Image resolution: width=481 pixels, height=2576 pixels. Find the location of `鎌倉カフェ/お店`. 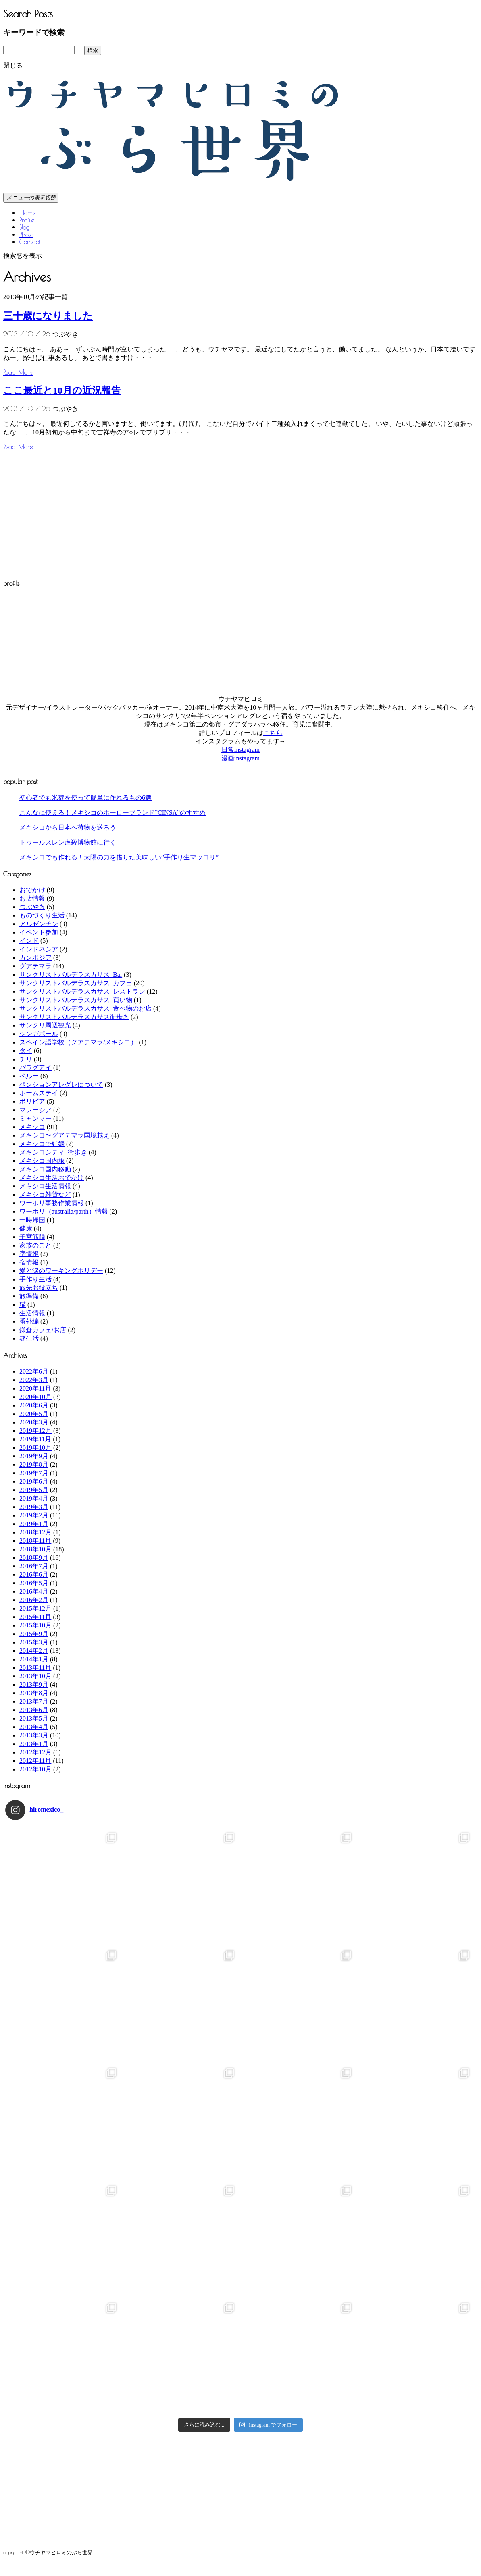

鎌倉カフェ/お店 is located at coordinates (42, 1329).